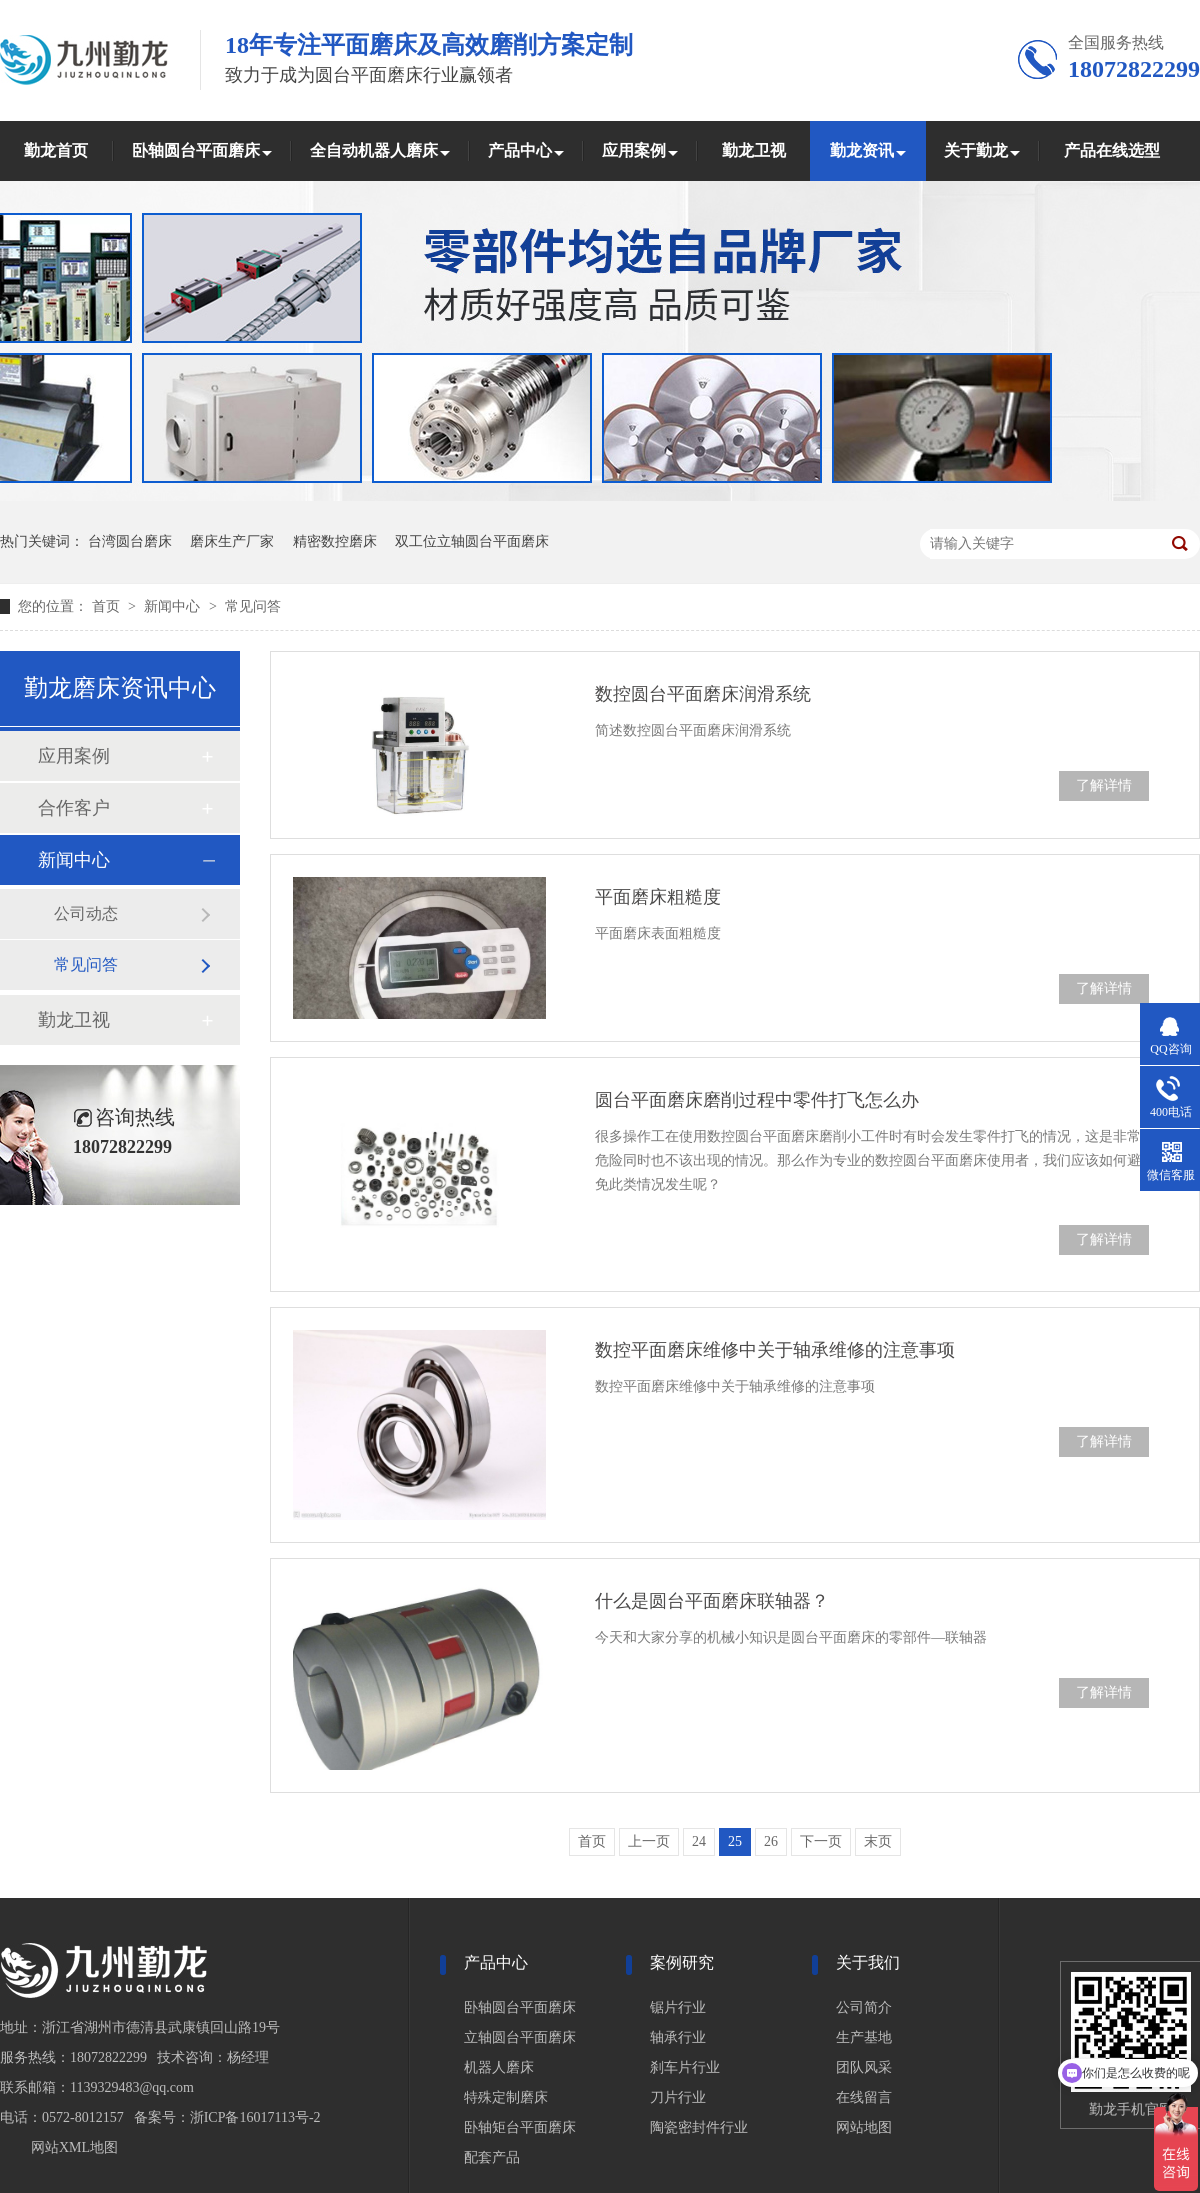 This screenshot has height=2193, width=1200. What do you see at coordinates (712, 1601) in the screenshot?
I see `什么是圆台平面磨床联轴器？` at bounding box center [712, 1601].